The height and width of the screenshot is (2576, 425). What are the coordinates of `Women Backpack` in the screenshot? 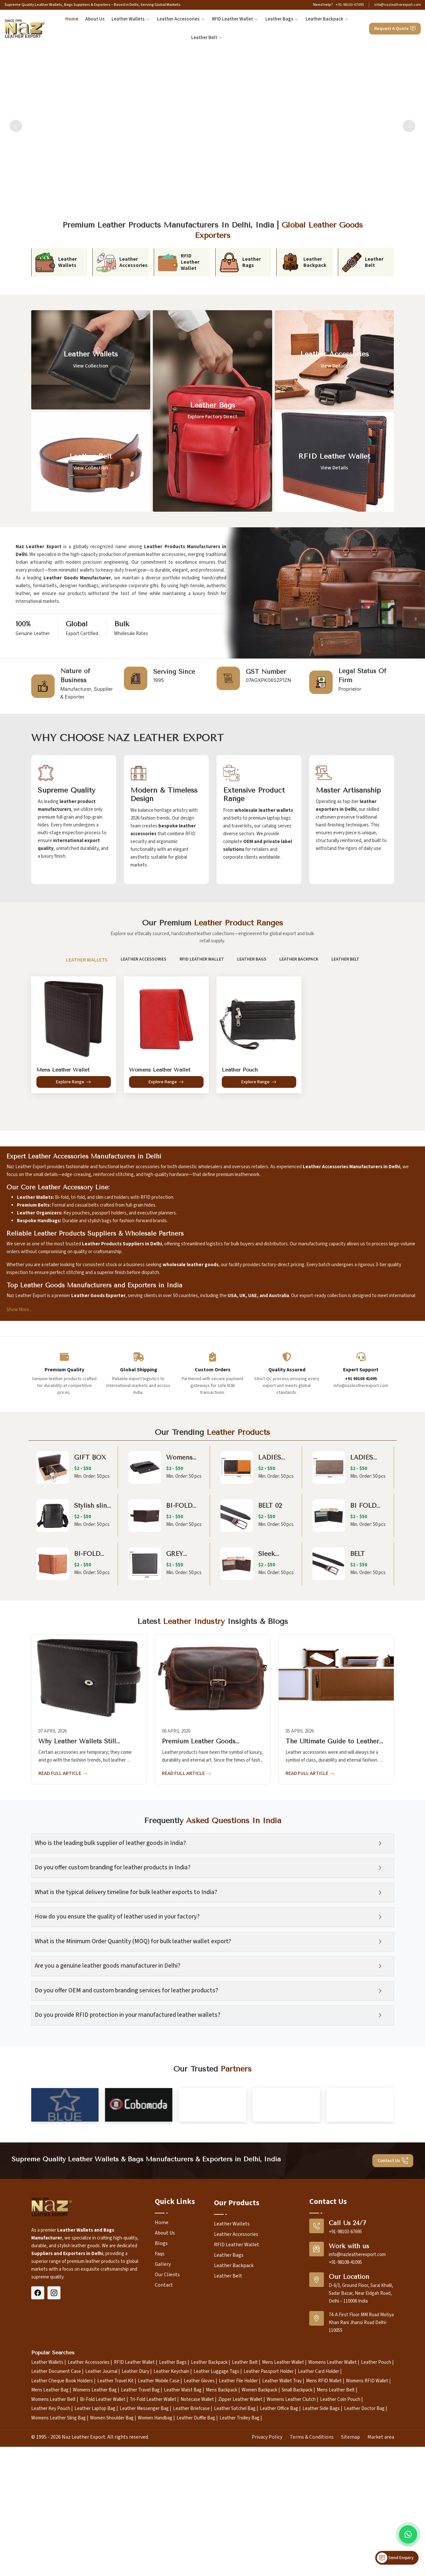 It's located at (259, 2538).